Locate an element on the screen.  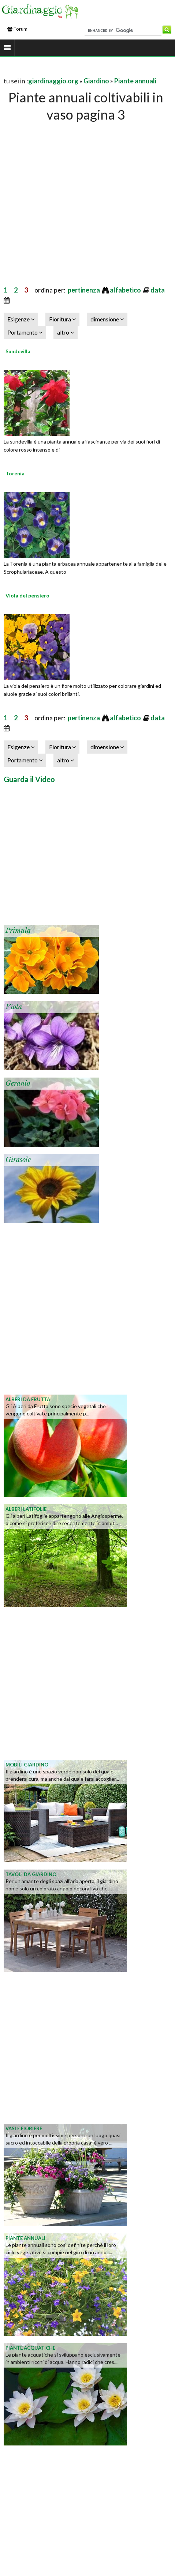
Torenia is located at coordinates (15, 473).